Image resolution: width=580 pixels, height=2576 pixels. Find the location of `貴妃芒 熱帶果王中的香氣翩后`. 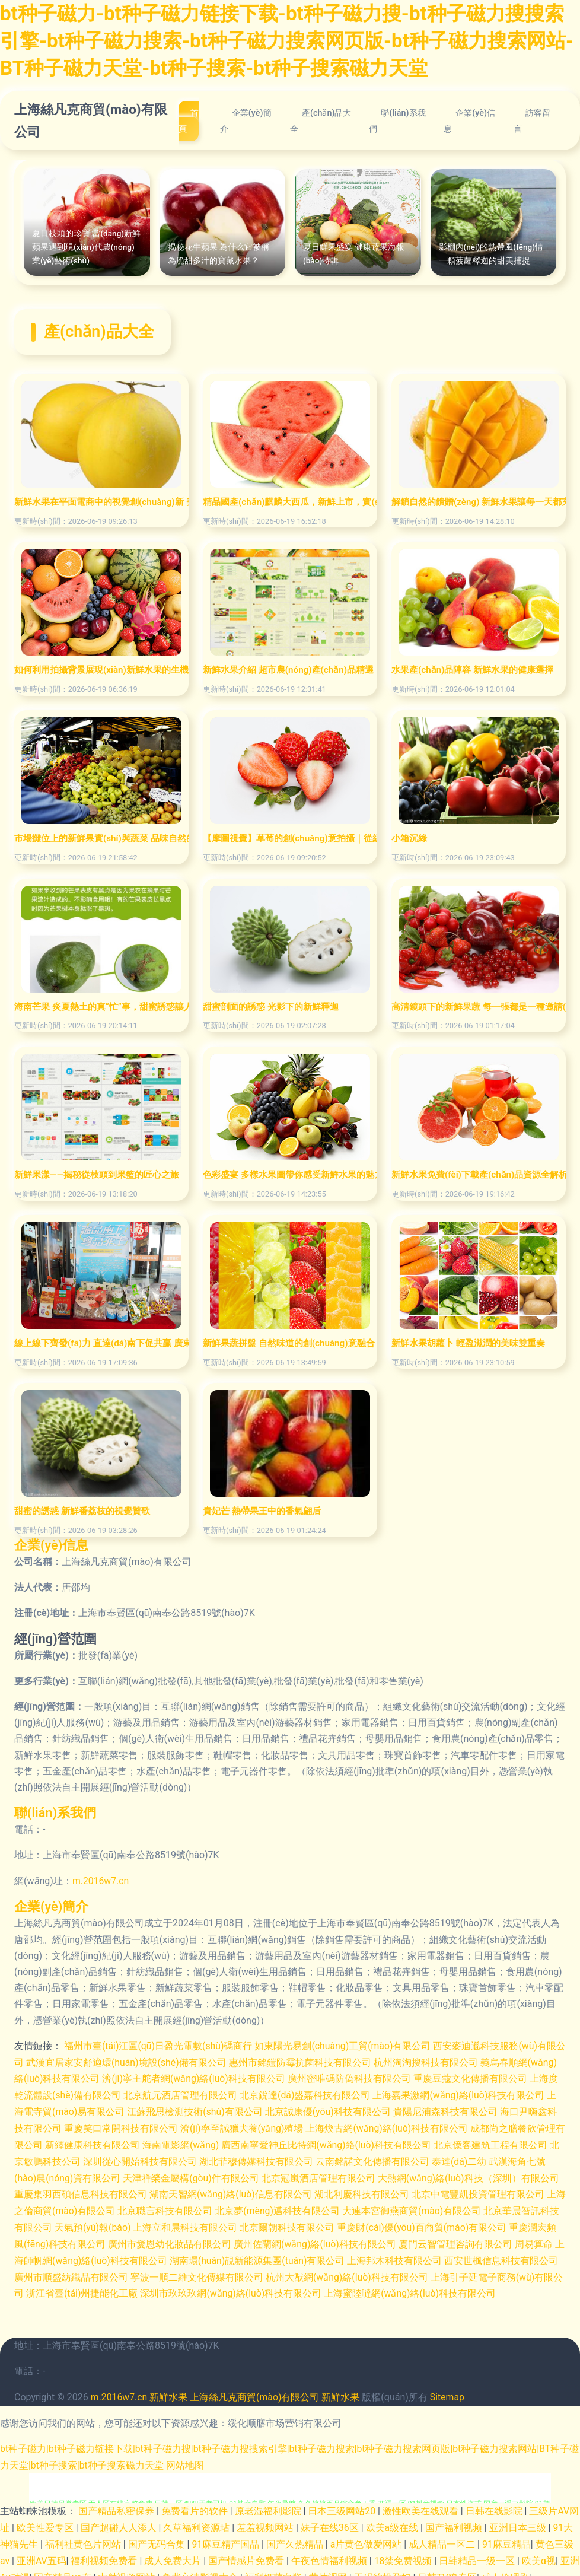

貴妃芒 熱帶果王中的香氣翩后 is located at coordinates (262, 1511).